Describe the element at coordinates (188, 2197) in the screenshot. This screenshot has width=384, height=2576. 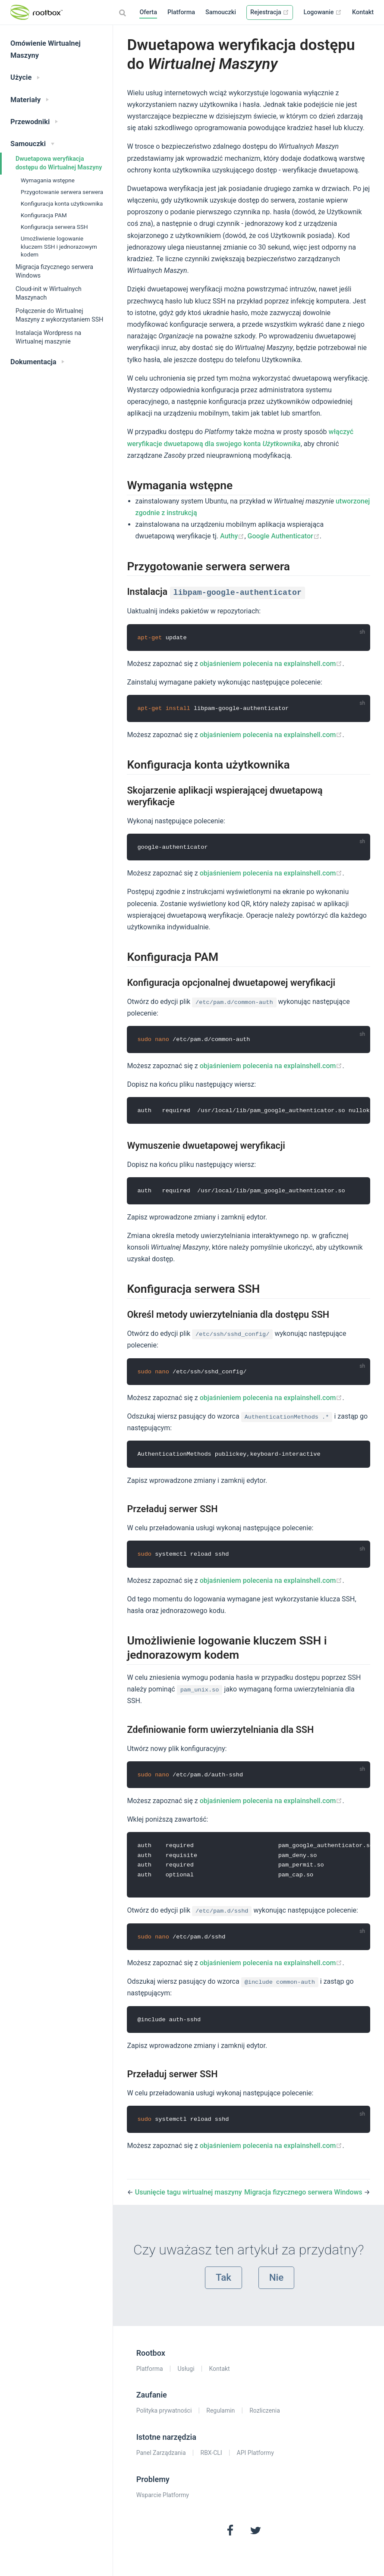
I see `Usunięcie tagu wirtualnej maszyny` at that location.